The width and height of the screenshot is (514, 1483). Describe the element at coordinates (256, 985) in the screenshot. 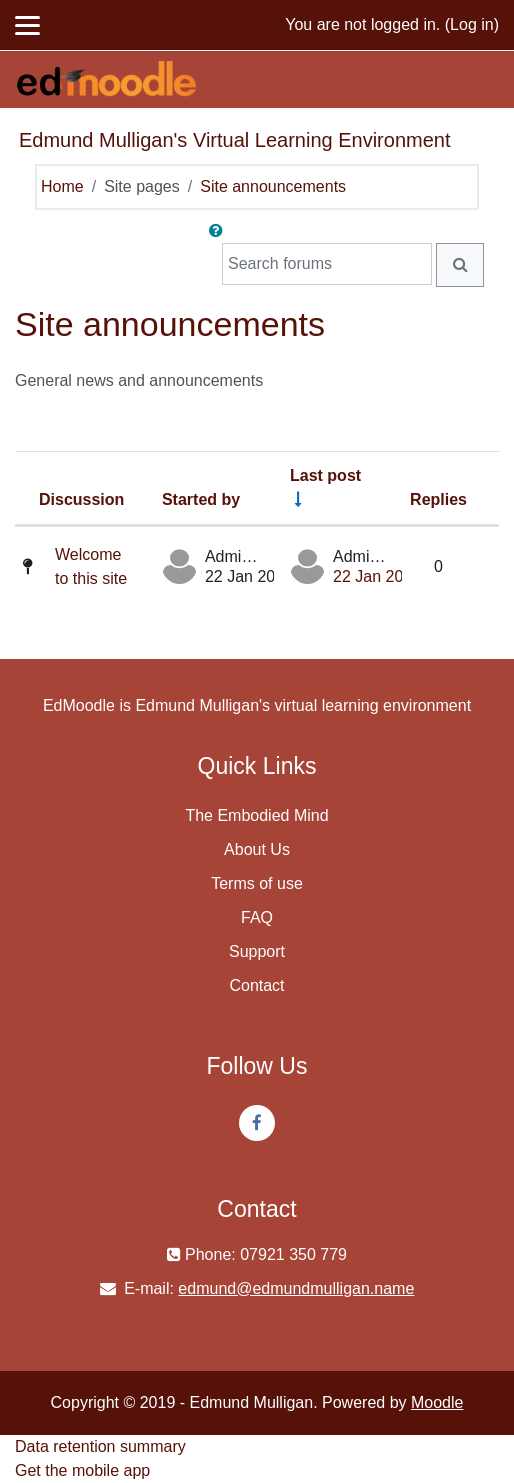

I see `Contact` at that location.